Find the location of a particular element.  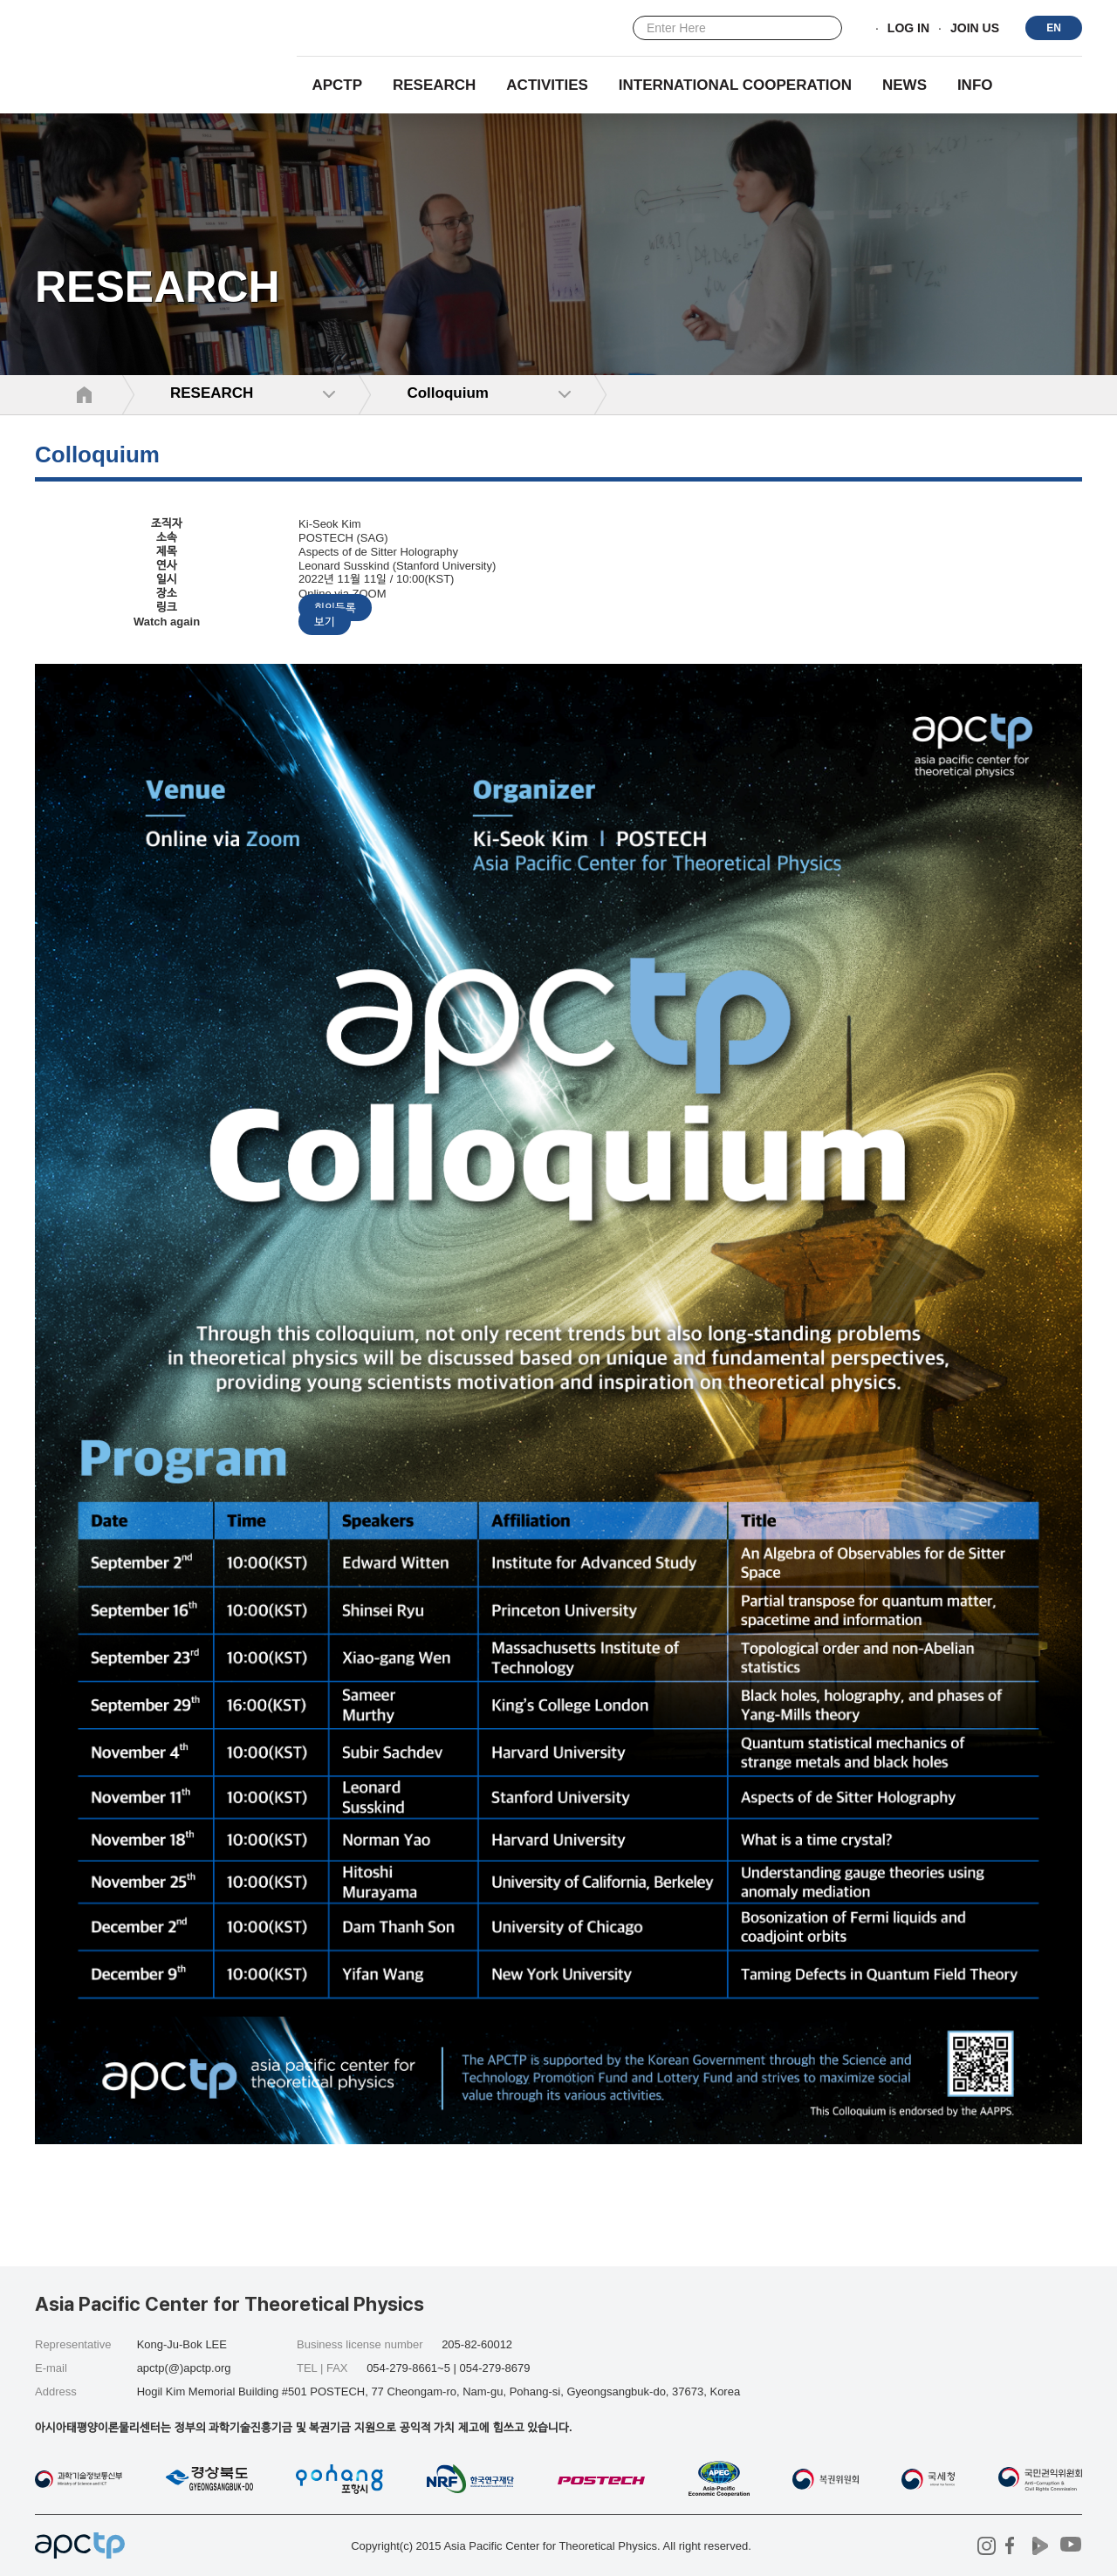

회의등록 is located at coordinates (335, 607).